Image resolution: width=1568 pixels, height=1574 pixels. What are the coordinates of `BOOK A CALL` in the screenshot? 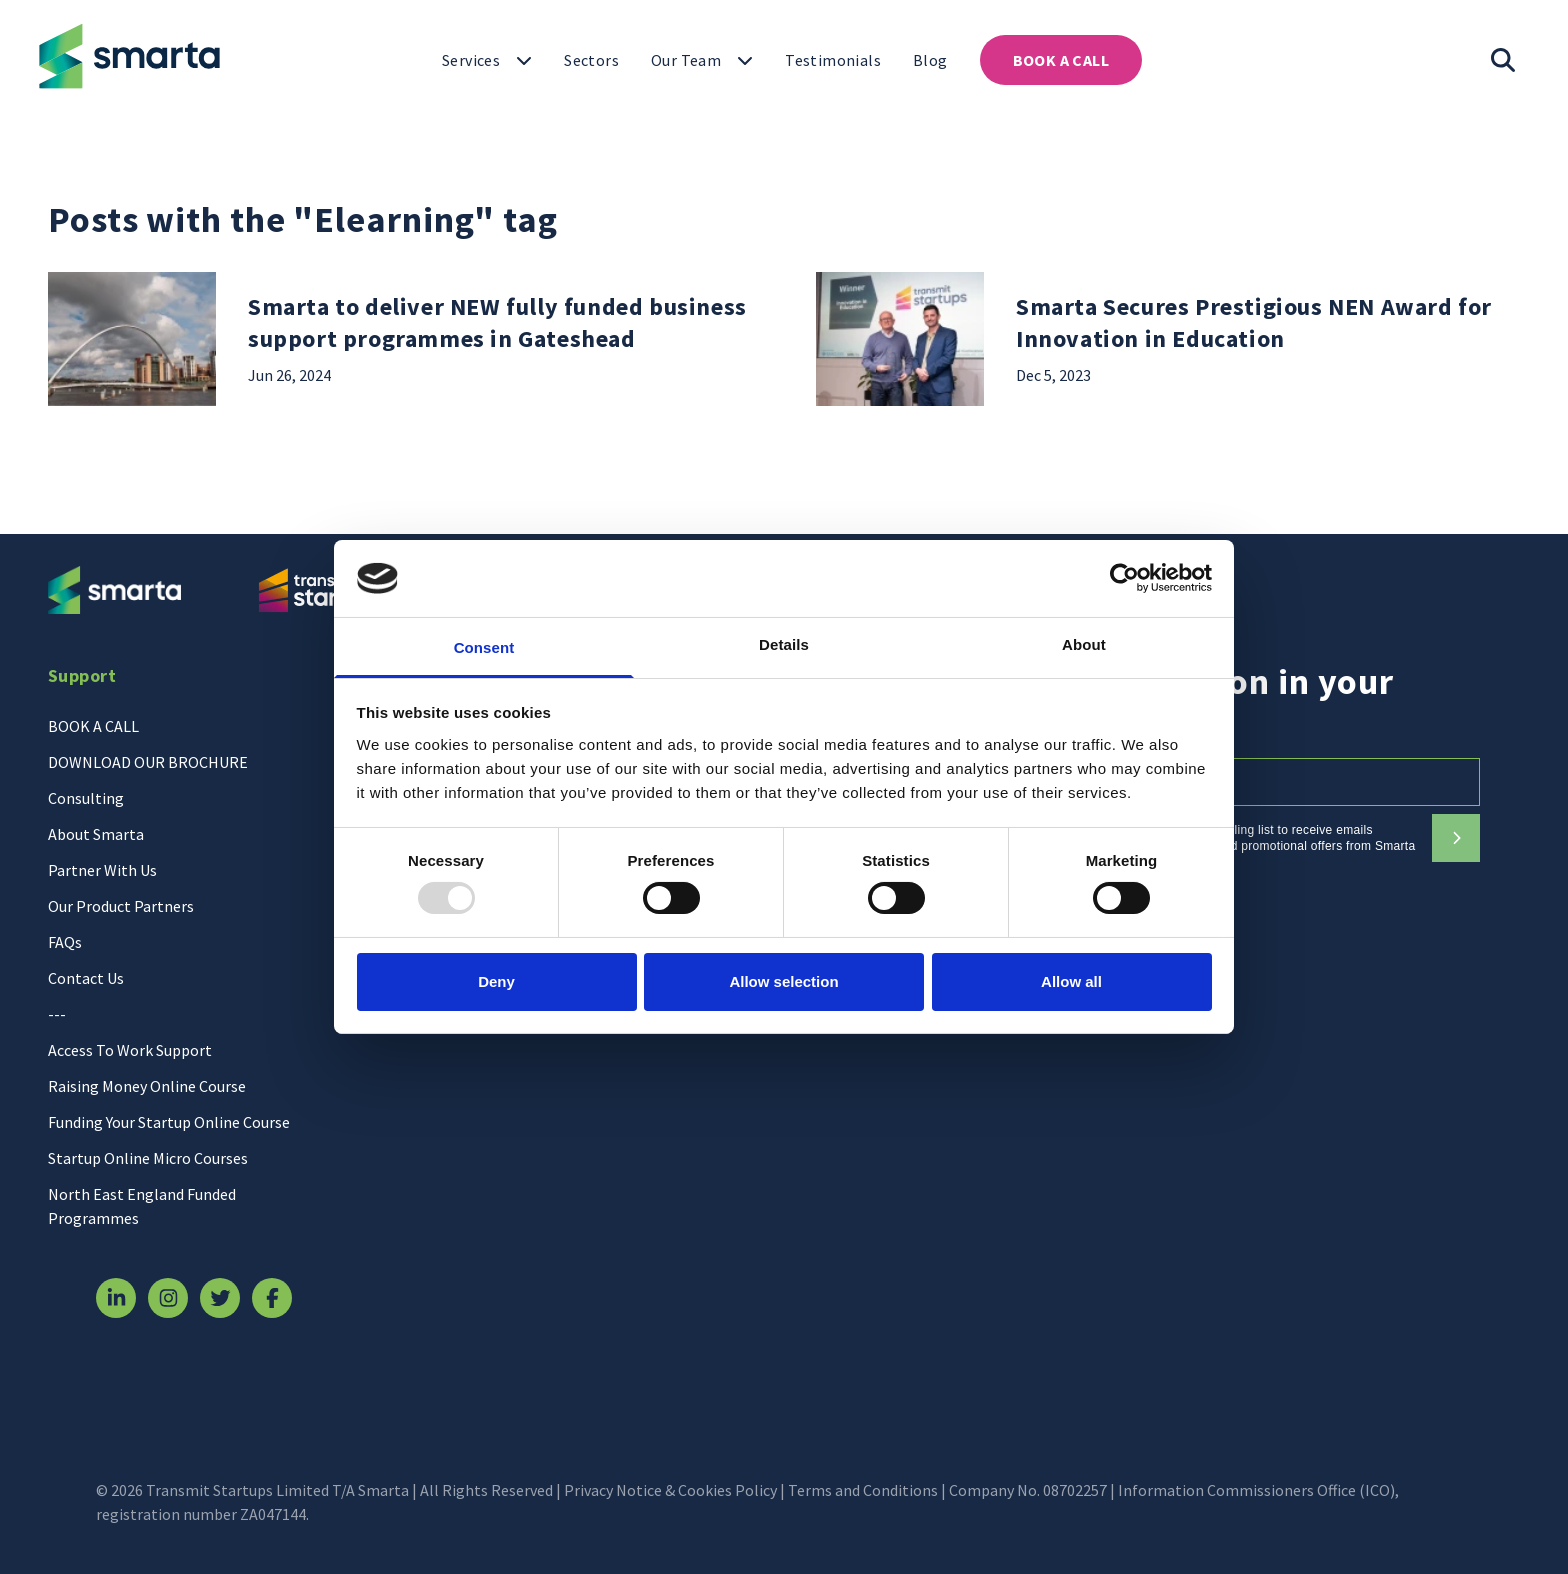 It's located at (93, 726).